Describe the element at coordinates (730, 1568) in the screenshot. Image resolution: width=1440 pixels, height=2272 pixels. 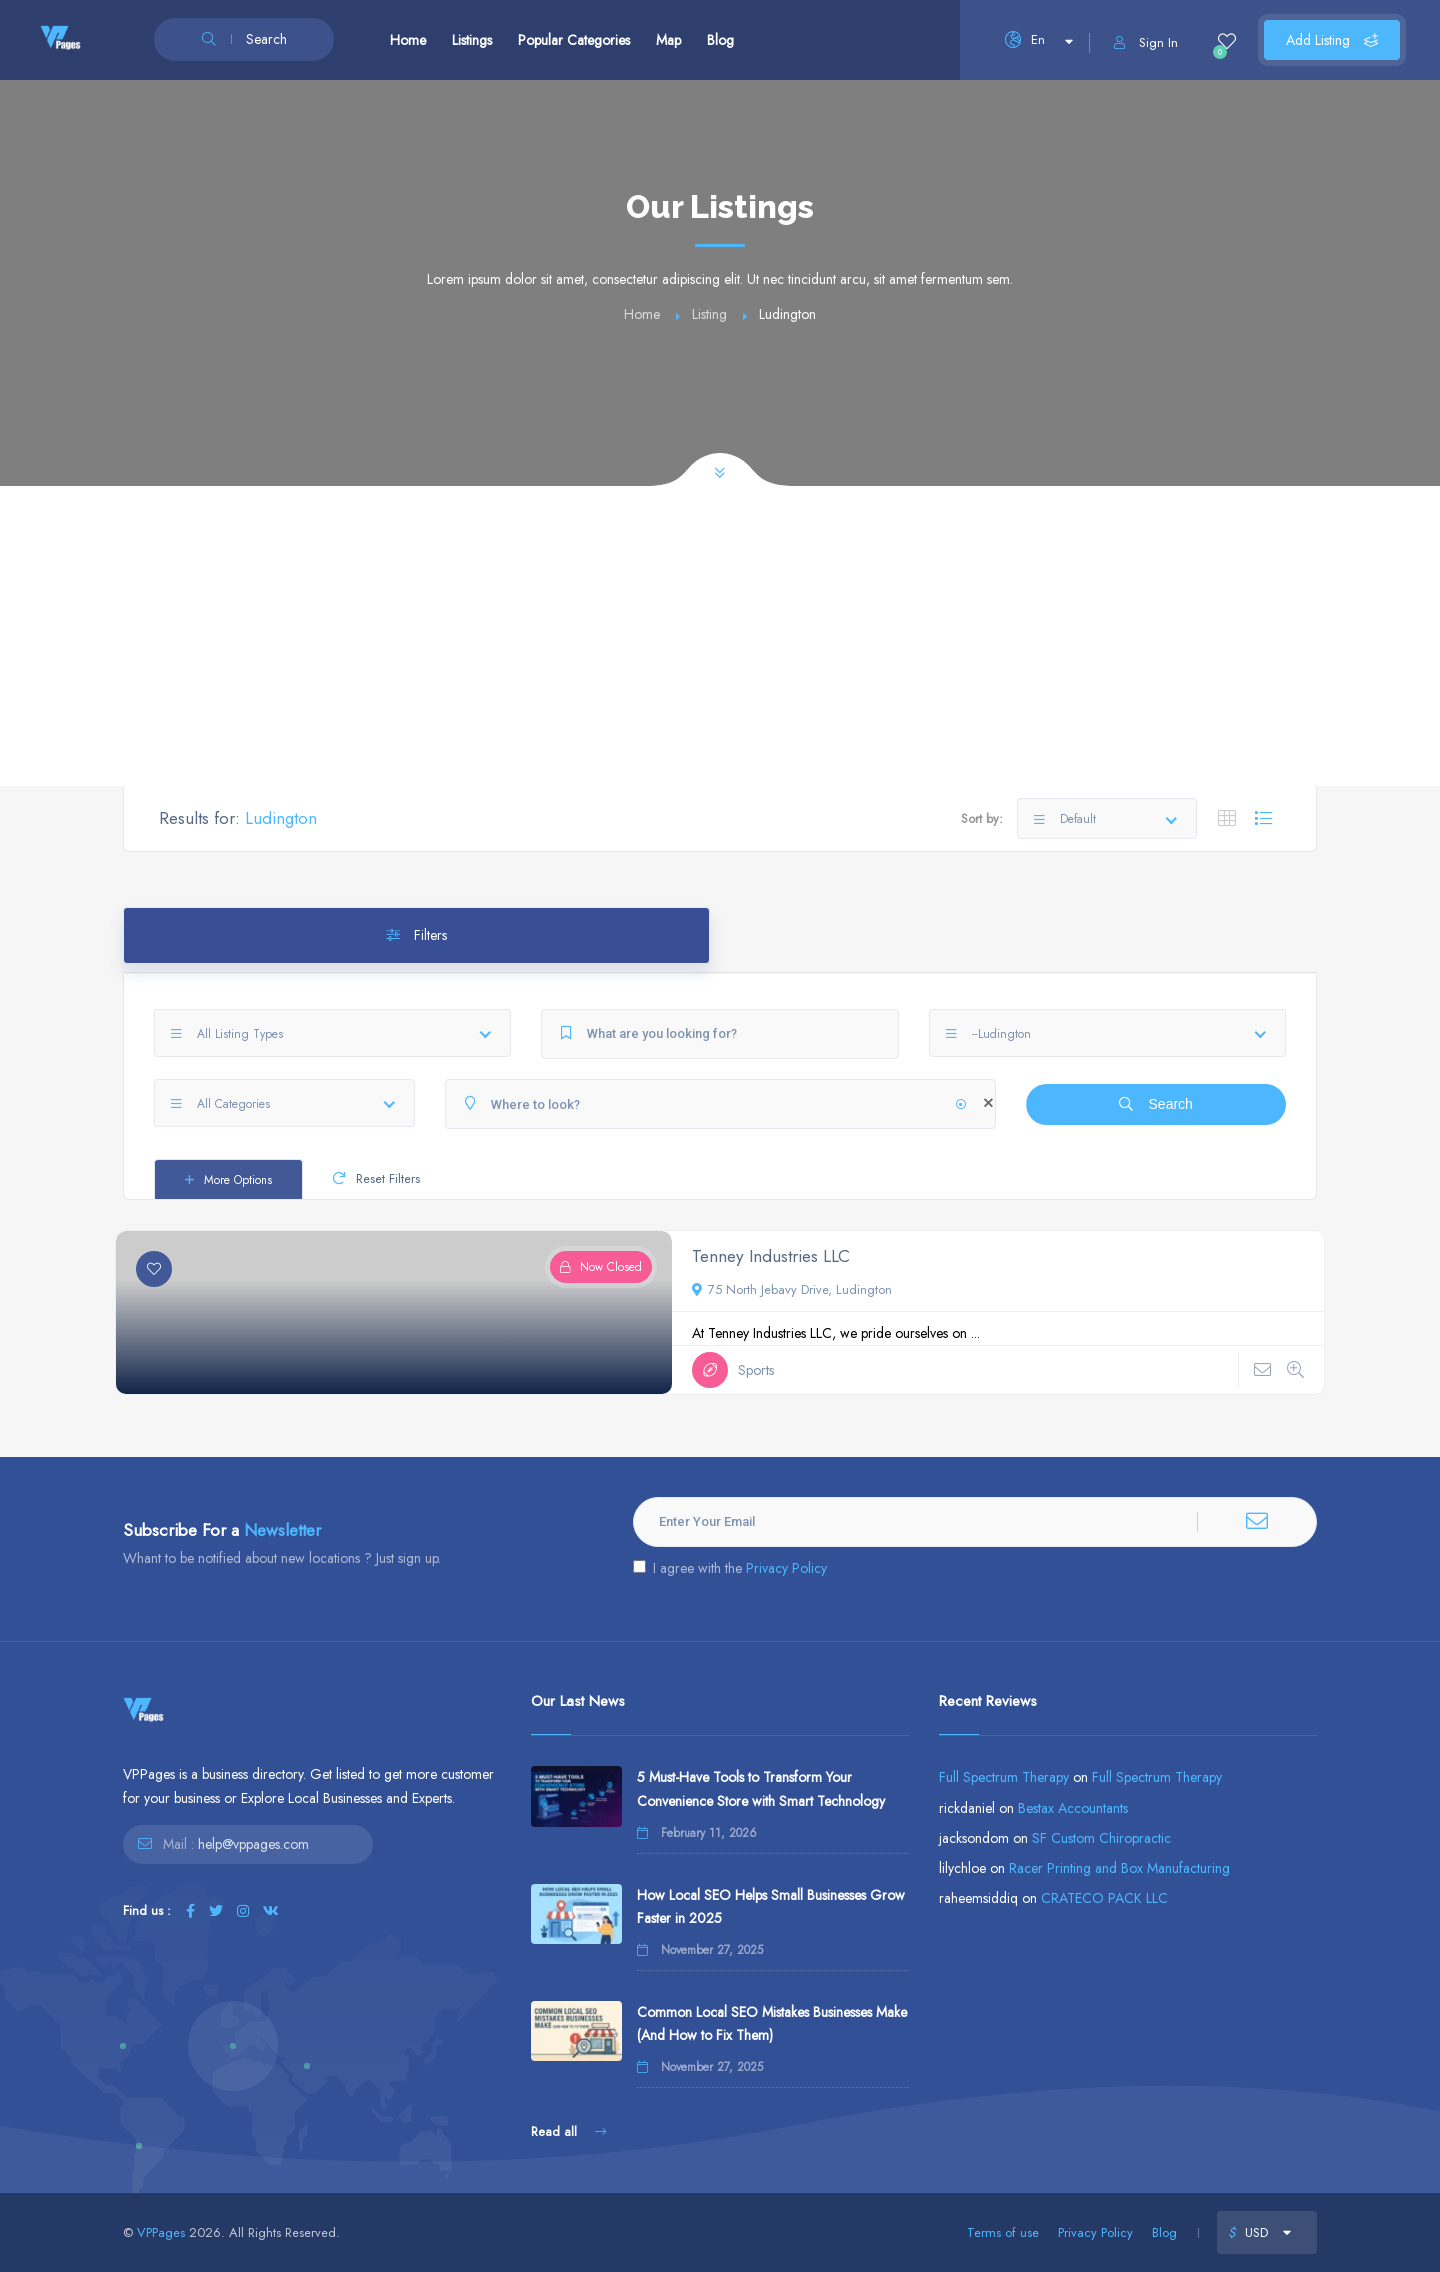
I see `I agree with the` at that location.